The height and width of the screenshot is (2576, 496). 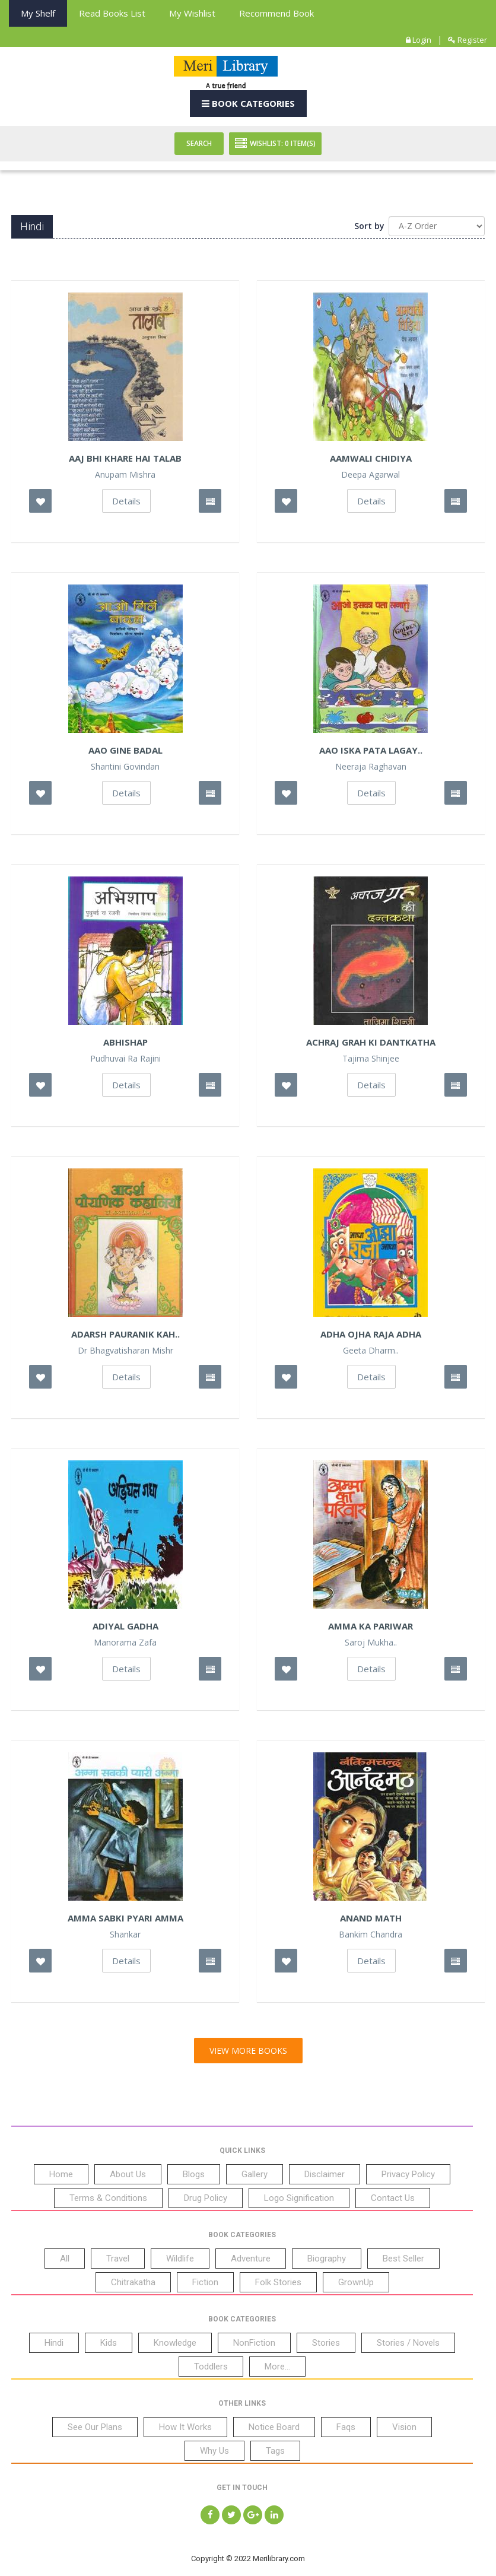 I want to click on Biography, so click(x=326, y=2258).